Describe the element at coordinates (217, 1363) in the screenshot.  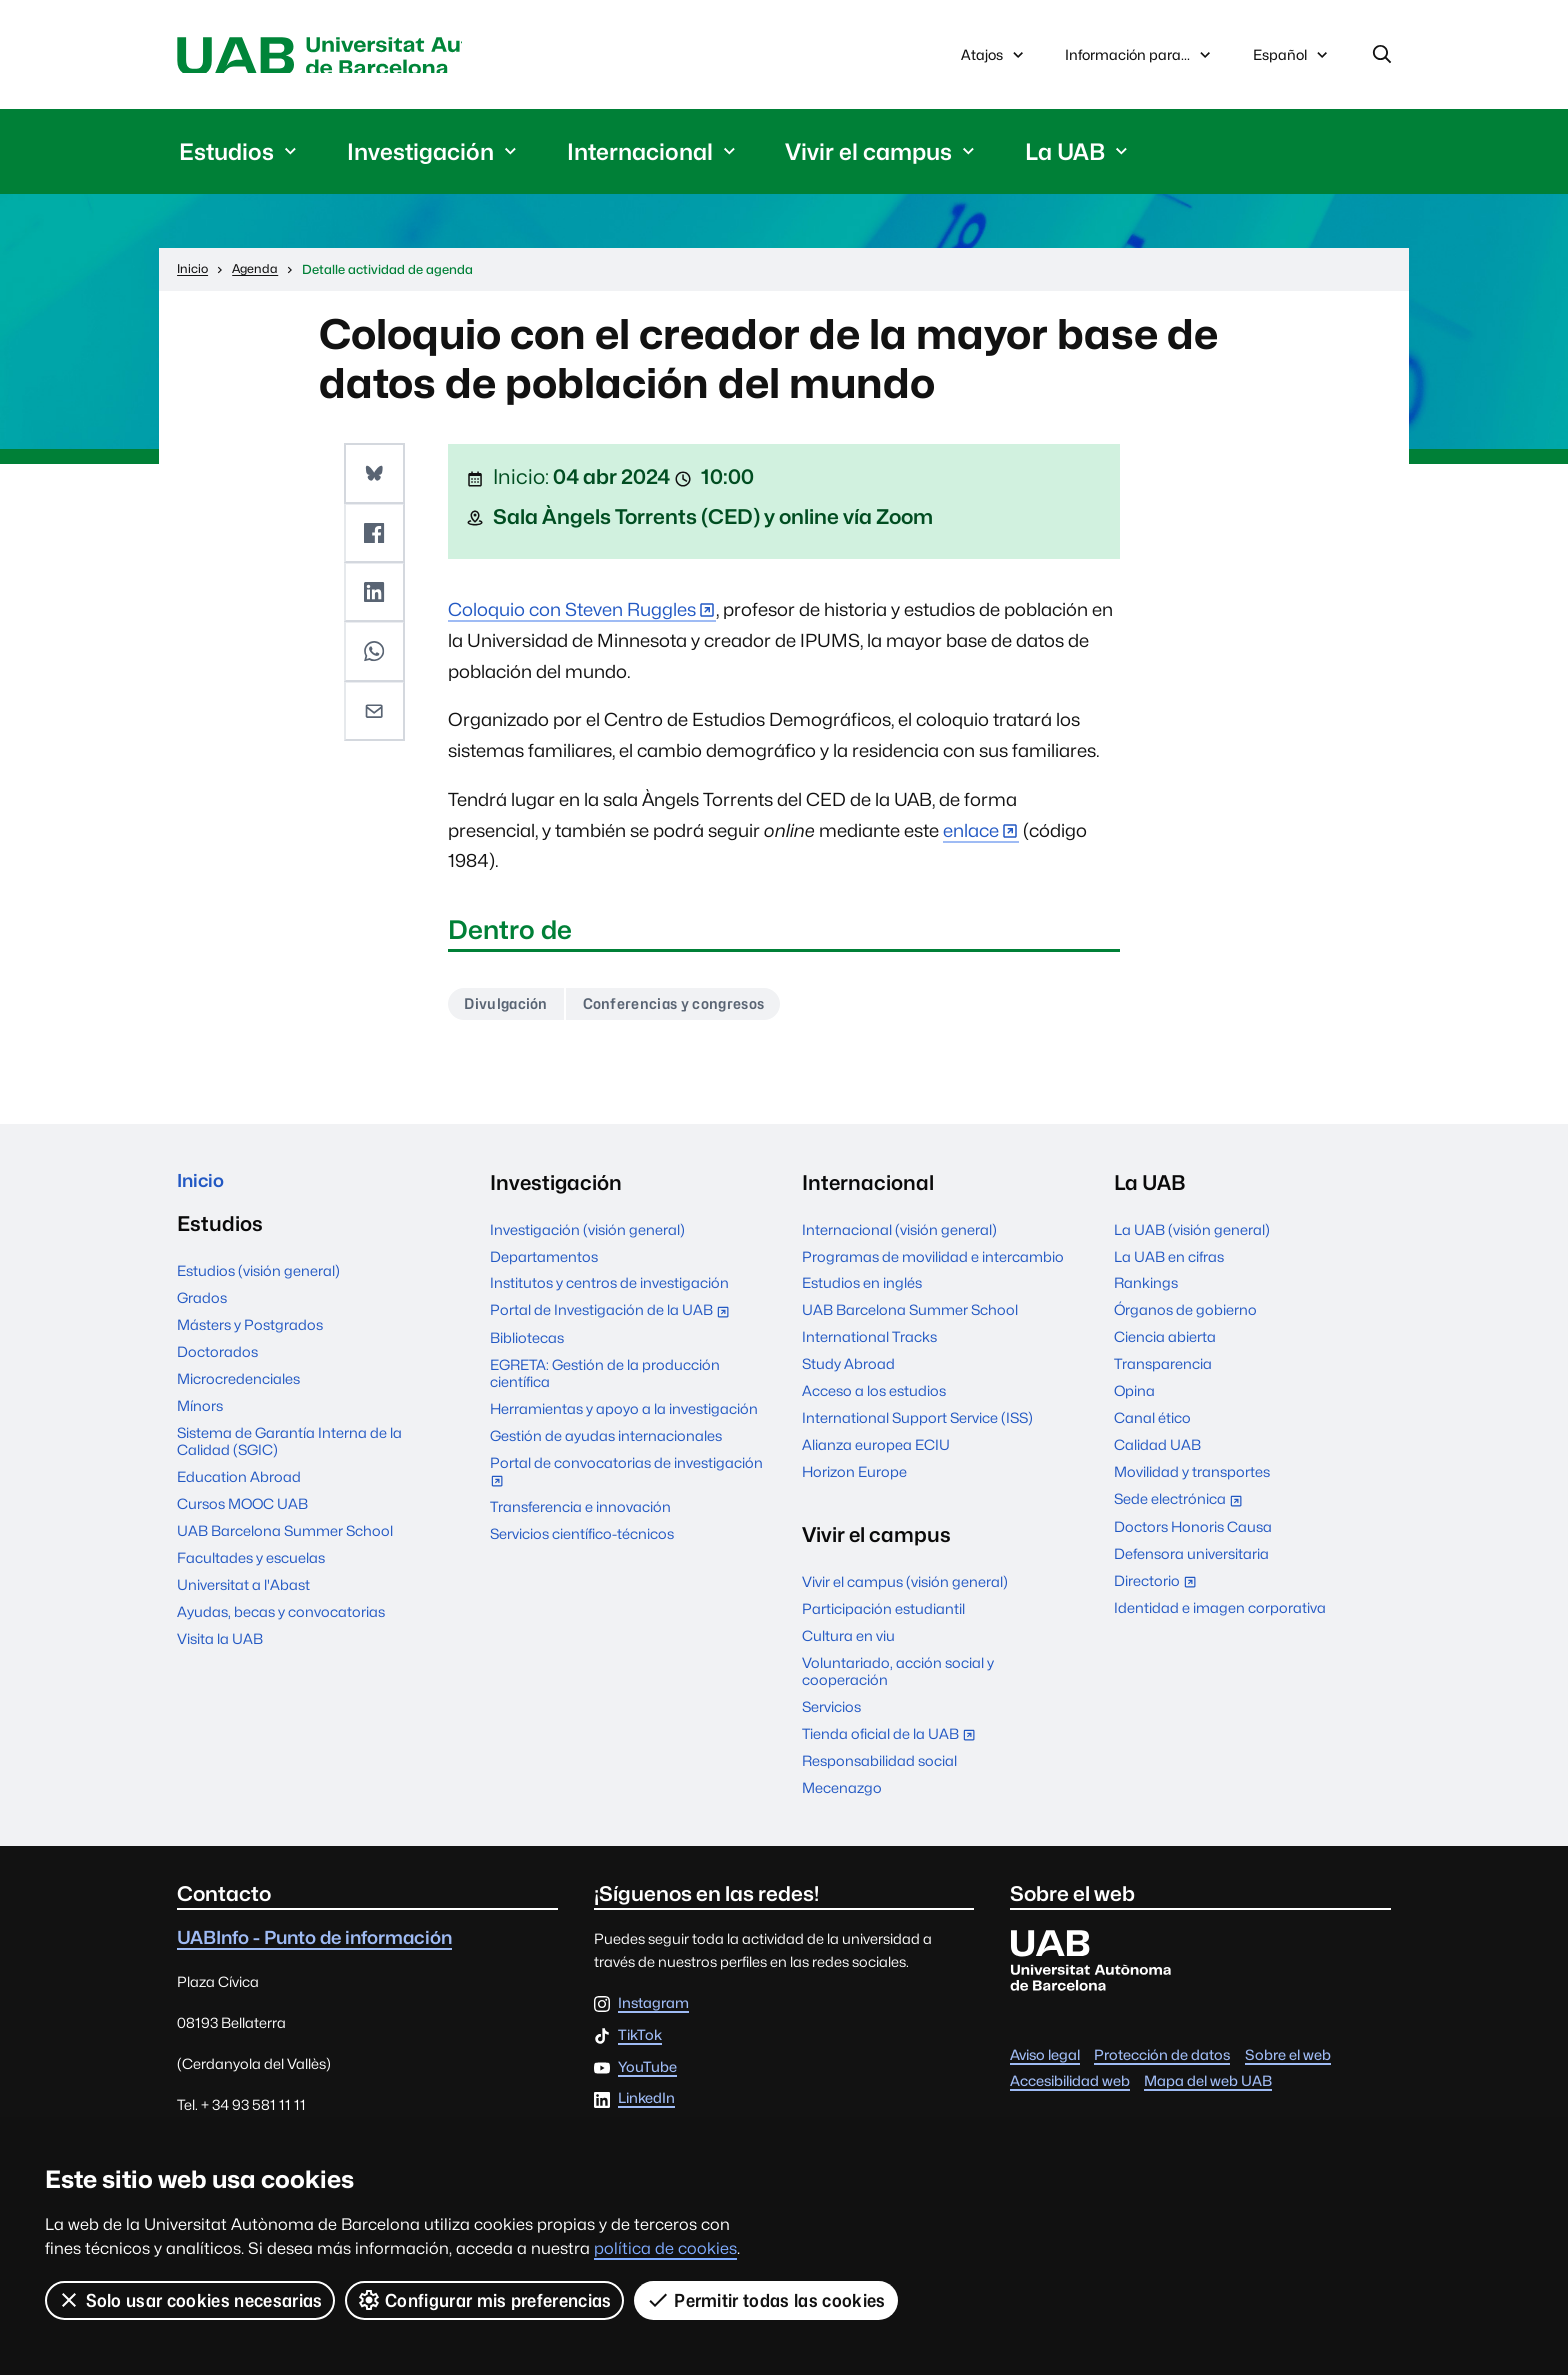
I see `Doctorados` at that location.